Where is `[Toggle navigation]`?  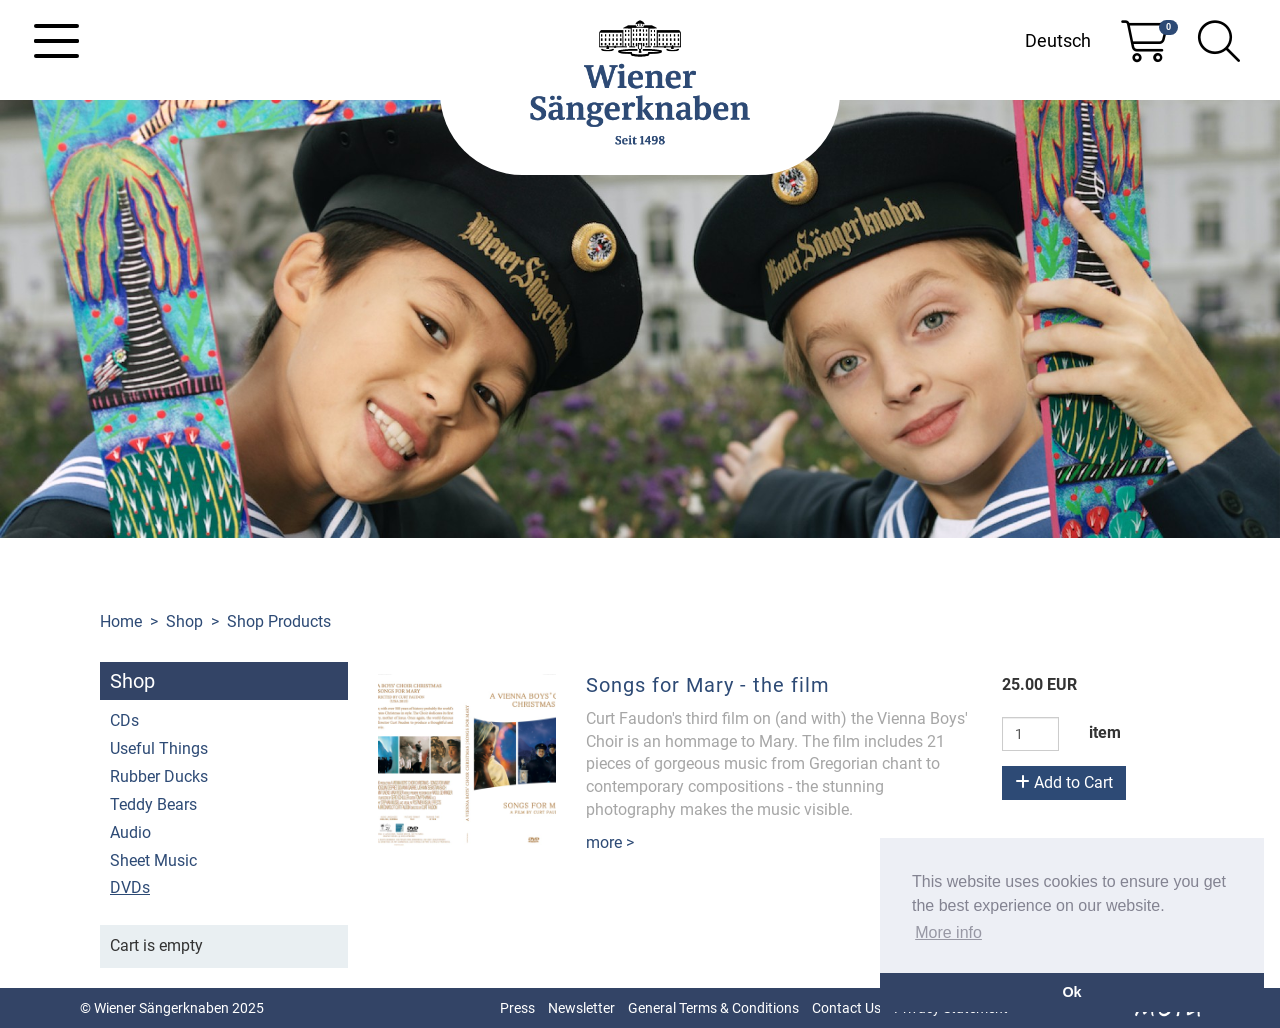 [Toggle navigation] is located at coordinates (56, 41).